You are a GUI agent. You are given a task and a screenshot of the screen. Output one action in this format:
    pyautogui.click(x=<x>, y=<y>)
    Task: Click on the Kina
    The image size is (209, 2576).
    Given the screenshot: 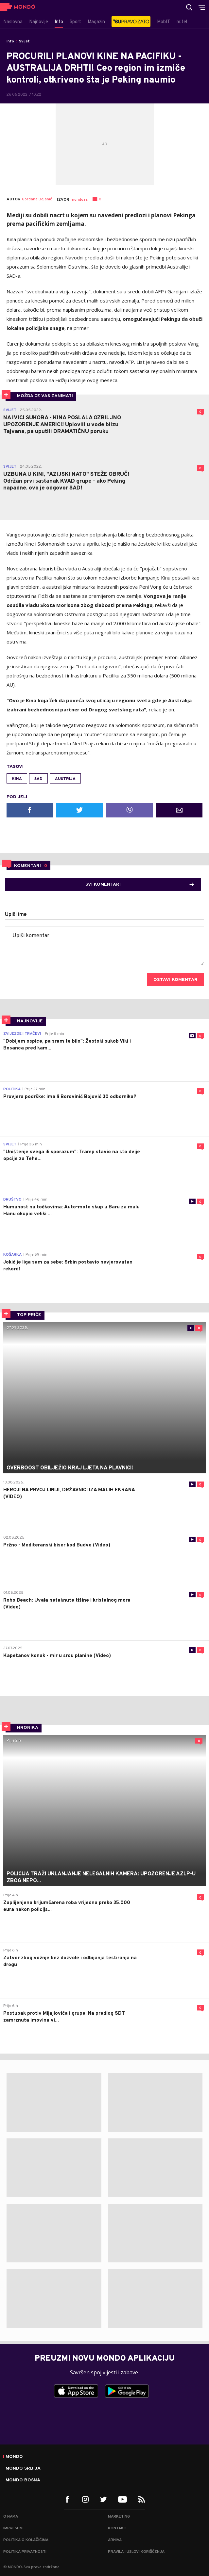 What is the action you would take?
    pyautogui.click(x=17, y=779)
    